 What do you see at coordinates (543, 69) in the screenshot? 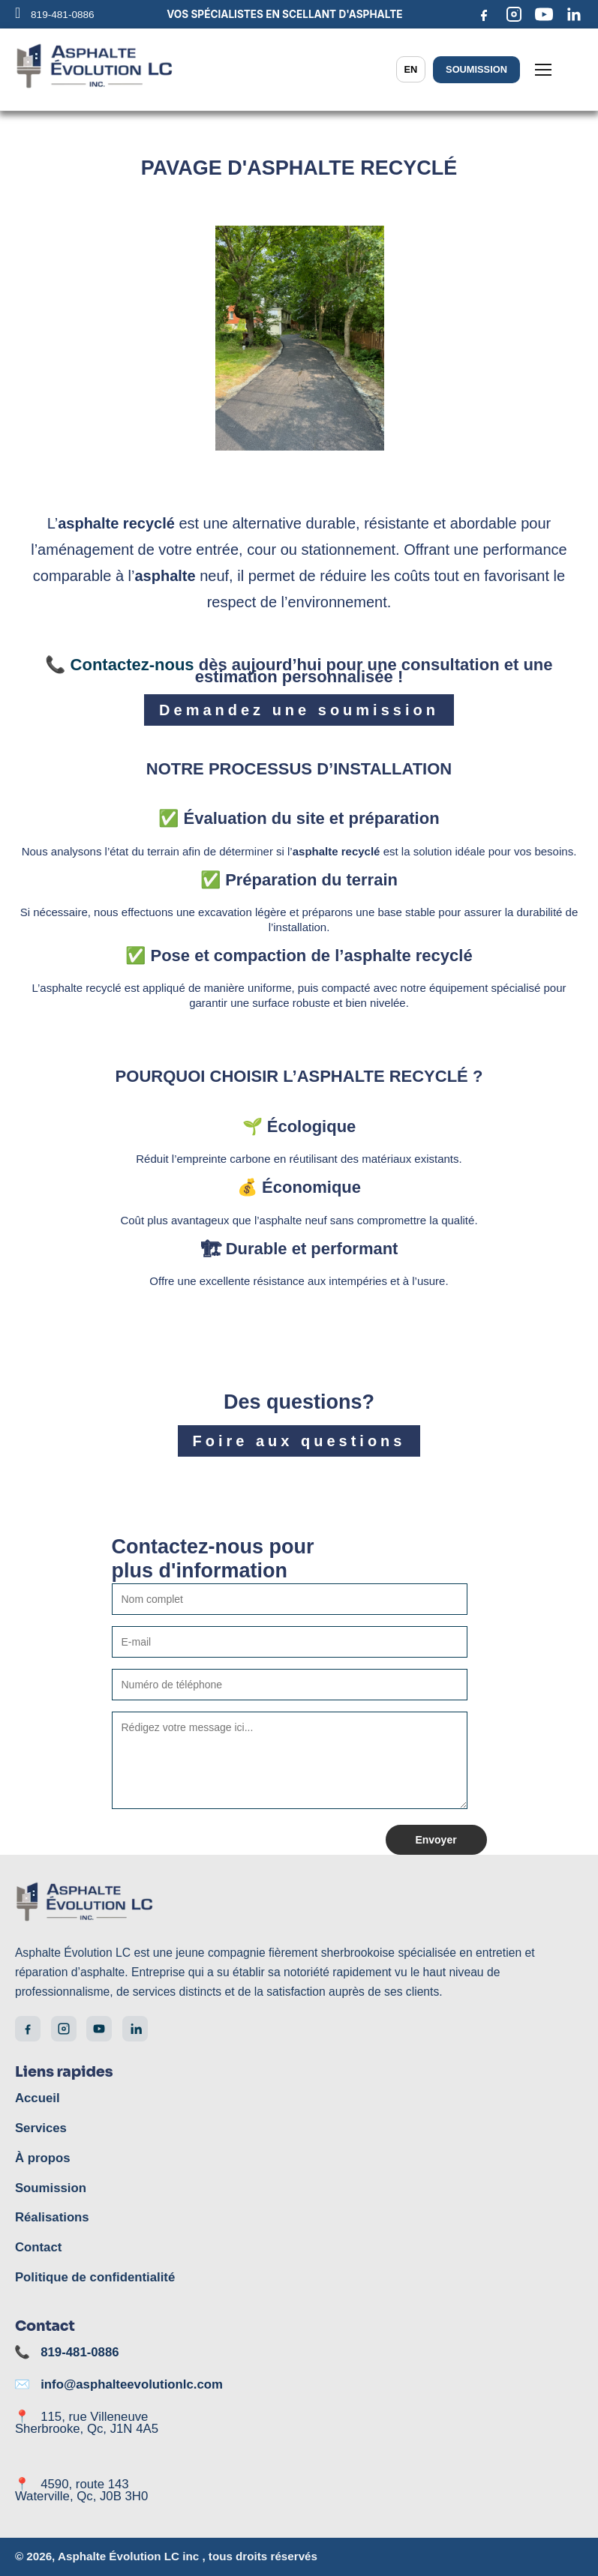
I see `[Menu]` at bounding box center [543, 69].